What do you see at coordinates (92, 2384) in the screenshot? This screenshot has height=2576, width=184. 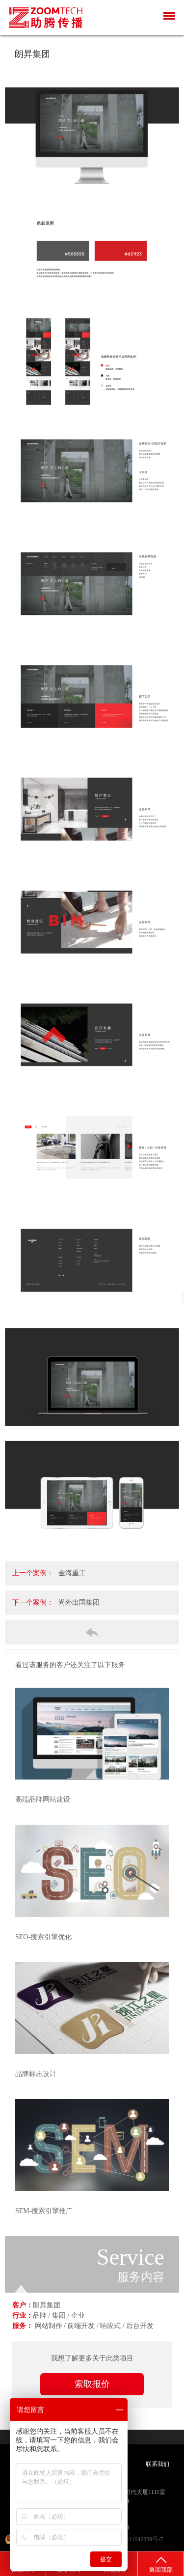 I see `索取报价` at bounding box center [92, 2384].